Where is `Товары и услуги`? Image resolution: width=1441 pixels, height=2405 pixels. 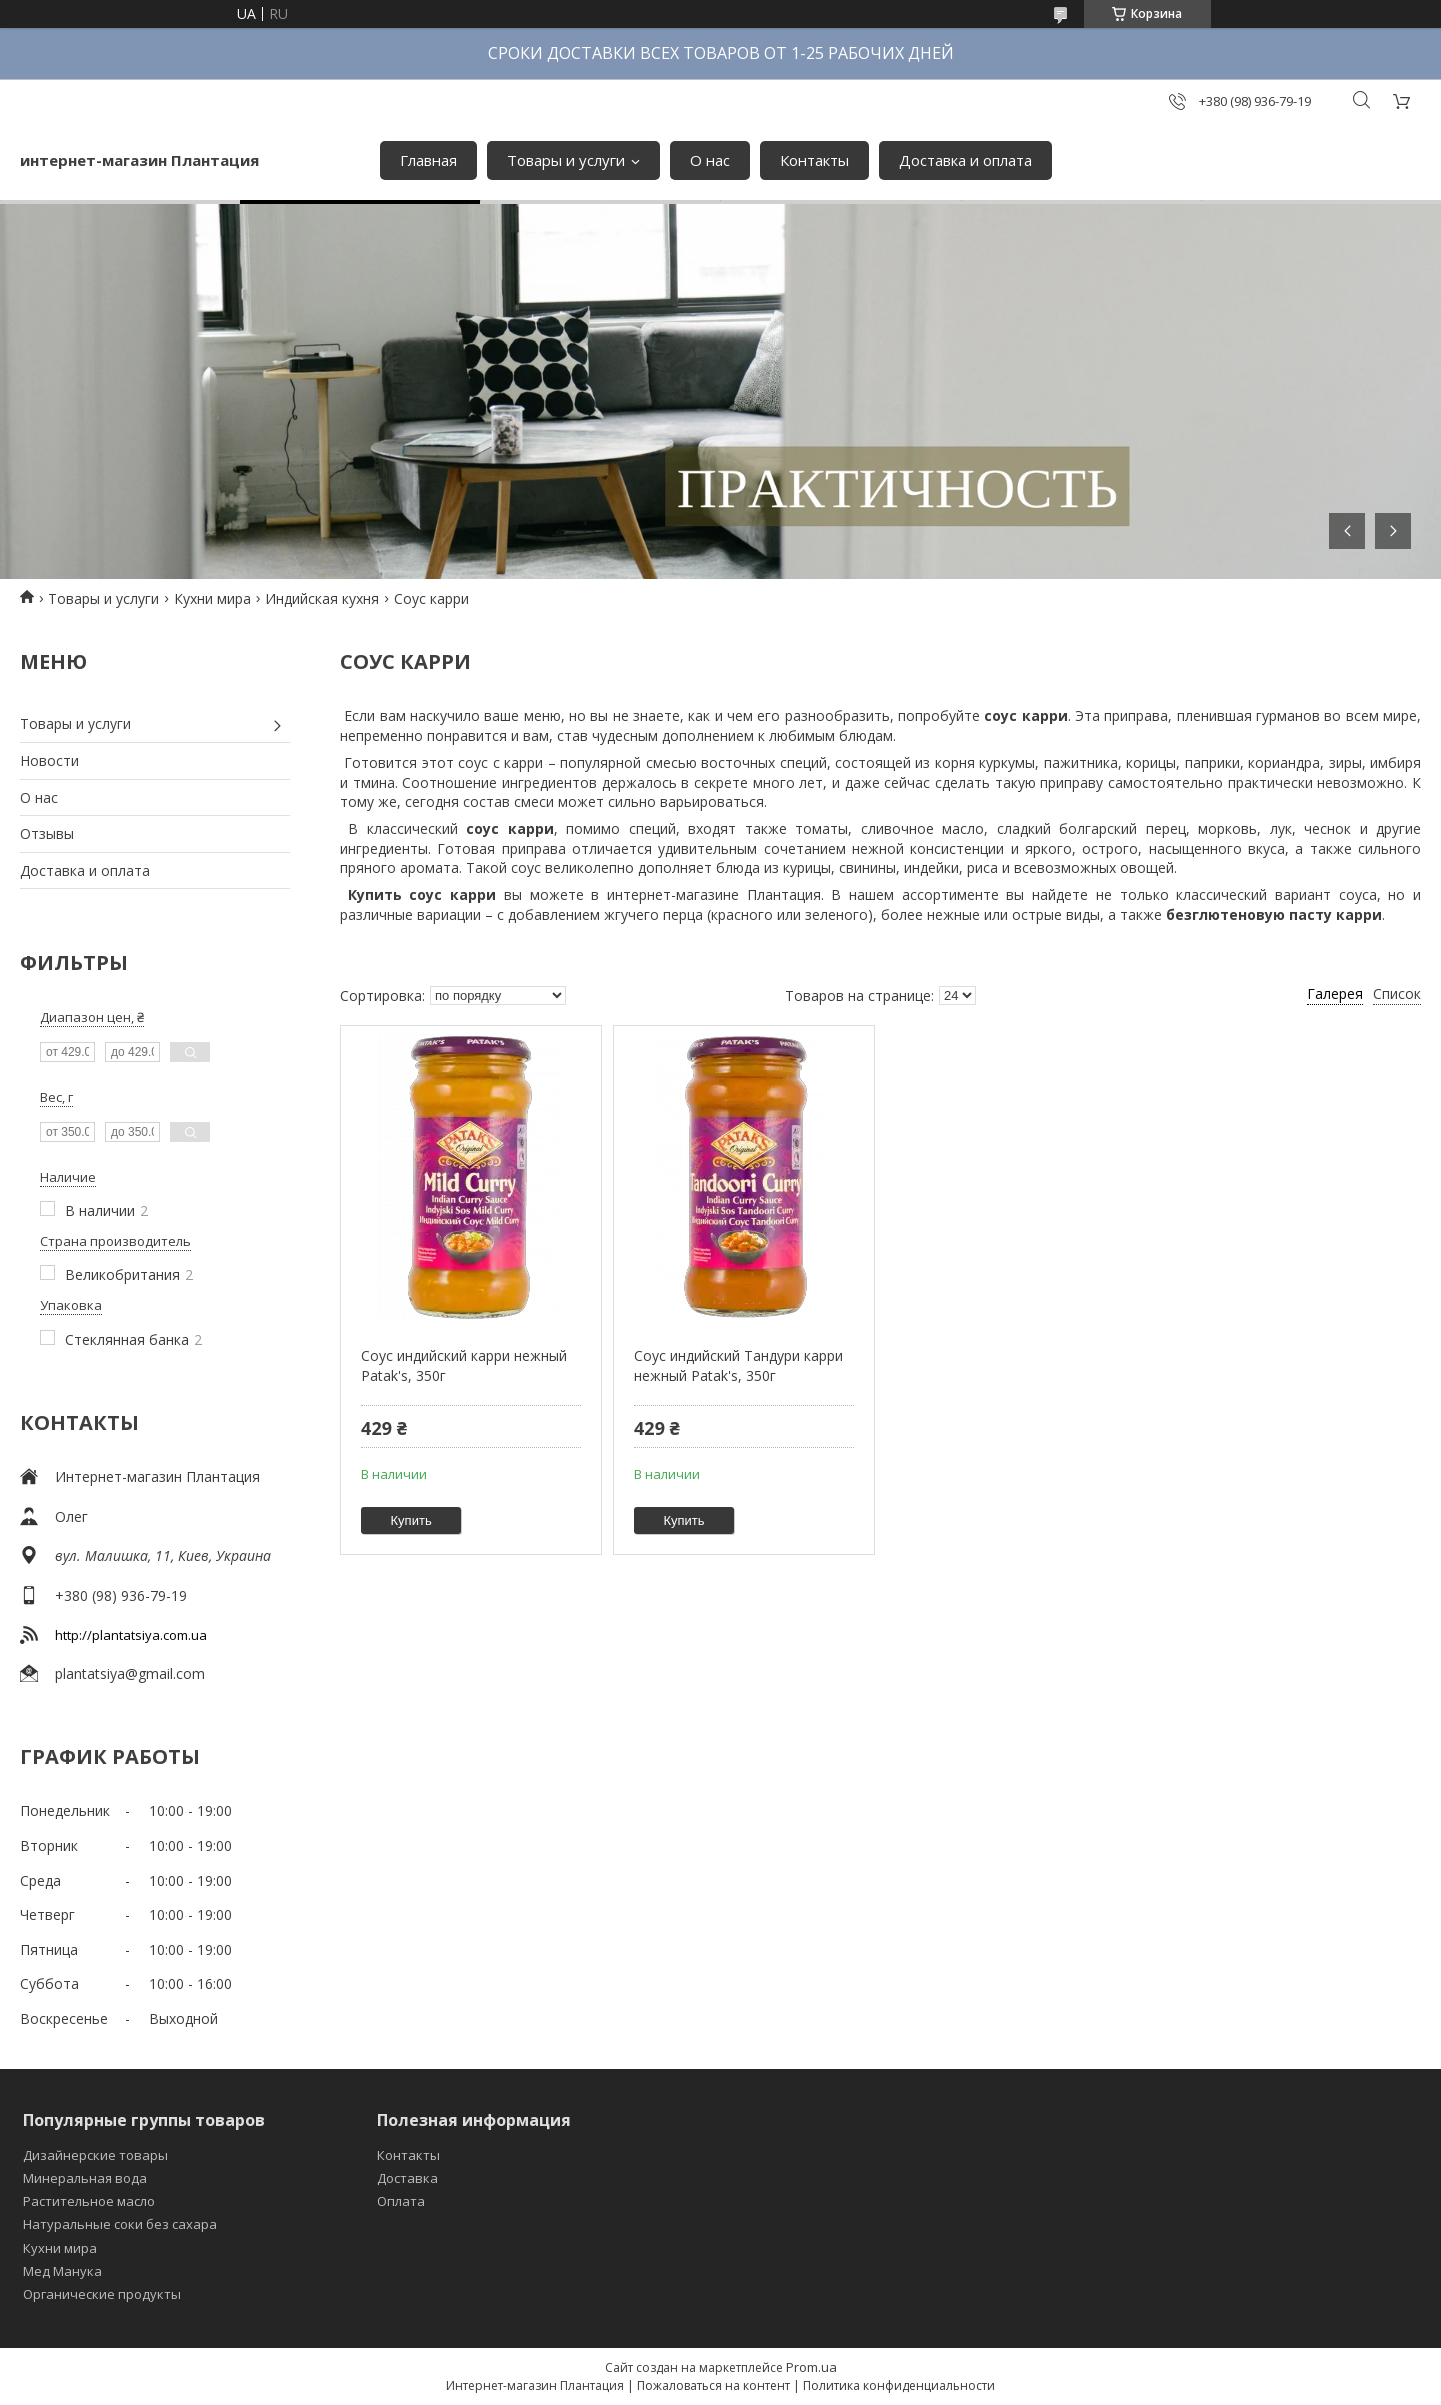
Товары и услуги is located at coordinates (566, 160).